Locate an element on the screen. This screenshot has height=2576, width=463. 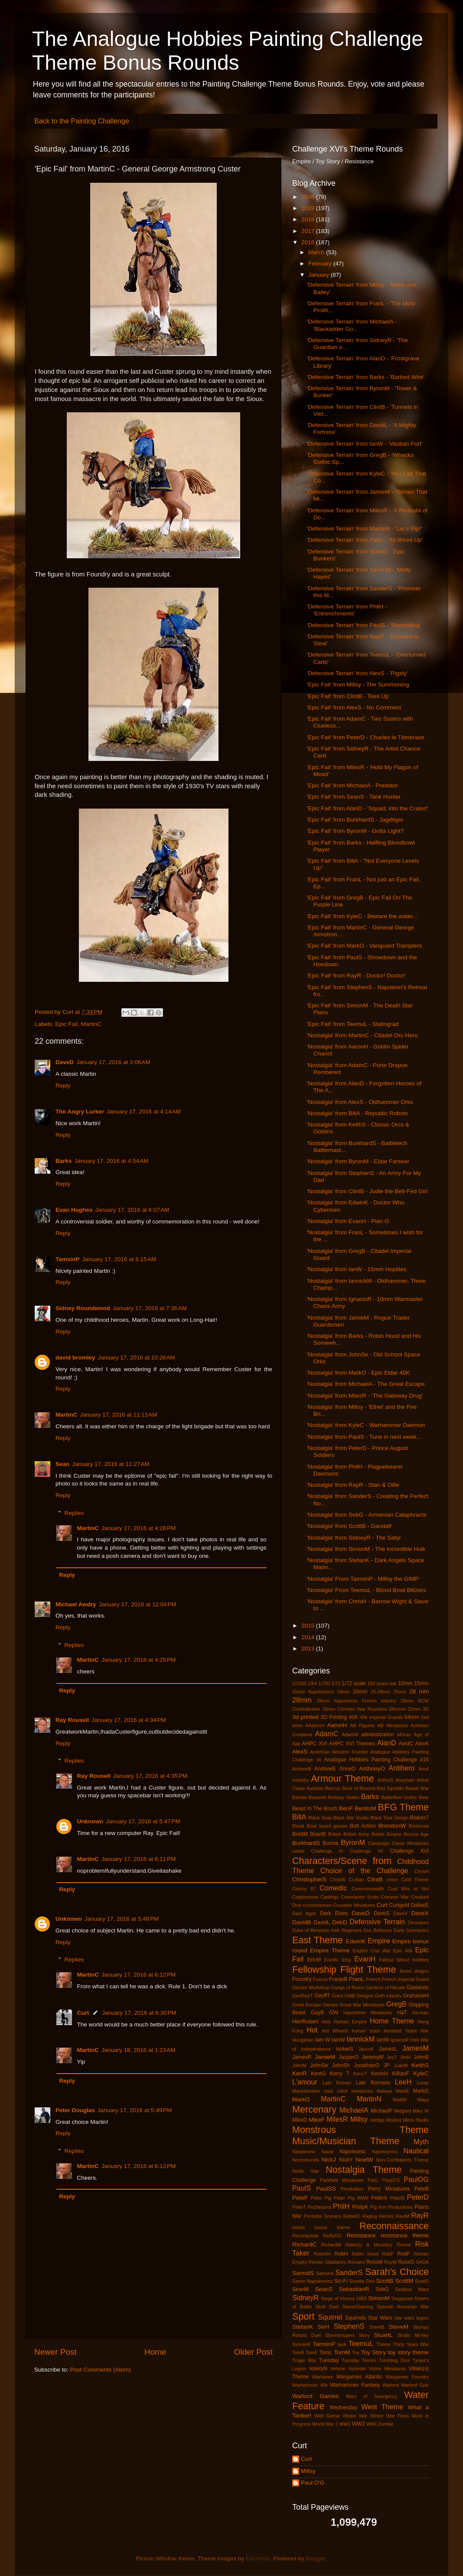
DaveD is located at coordinates (64, 1062).